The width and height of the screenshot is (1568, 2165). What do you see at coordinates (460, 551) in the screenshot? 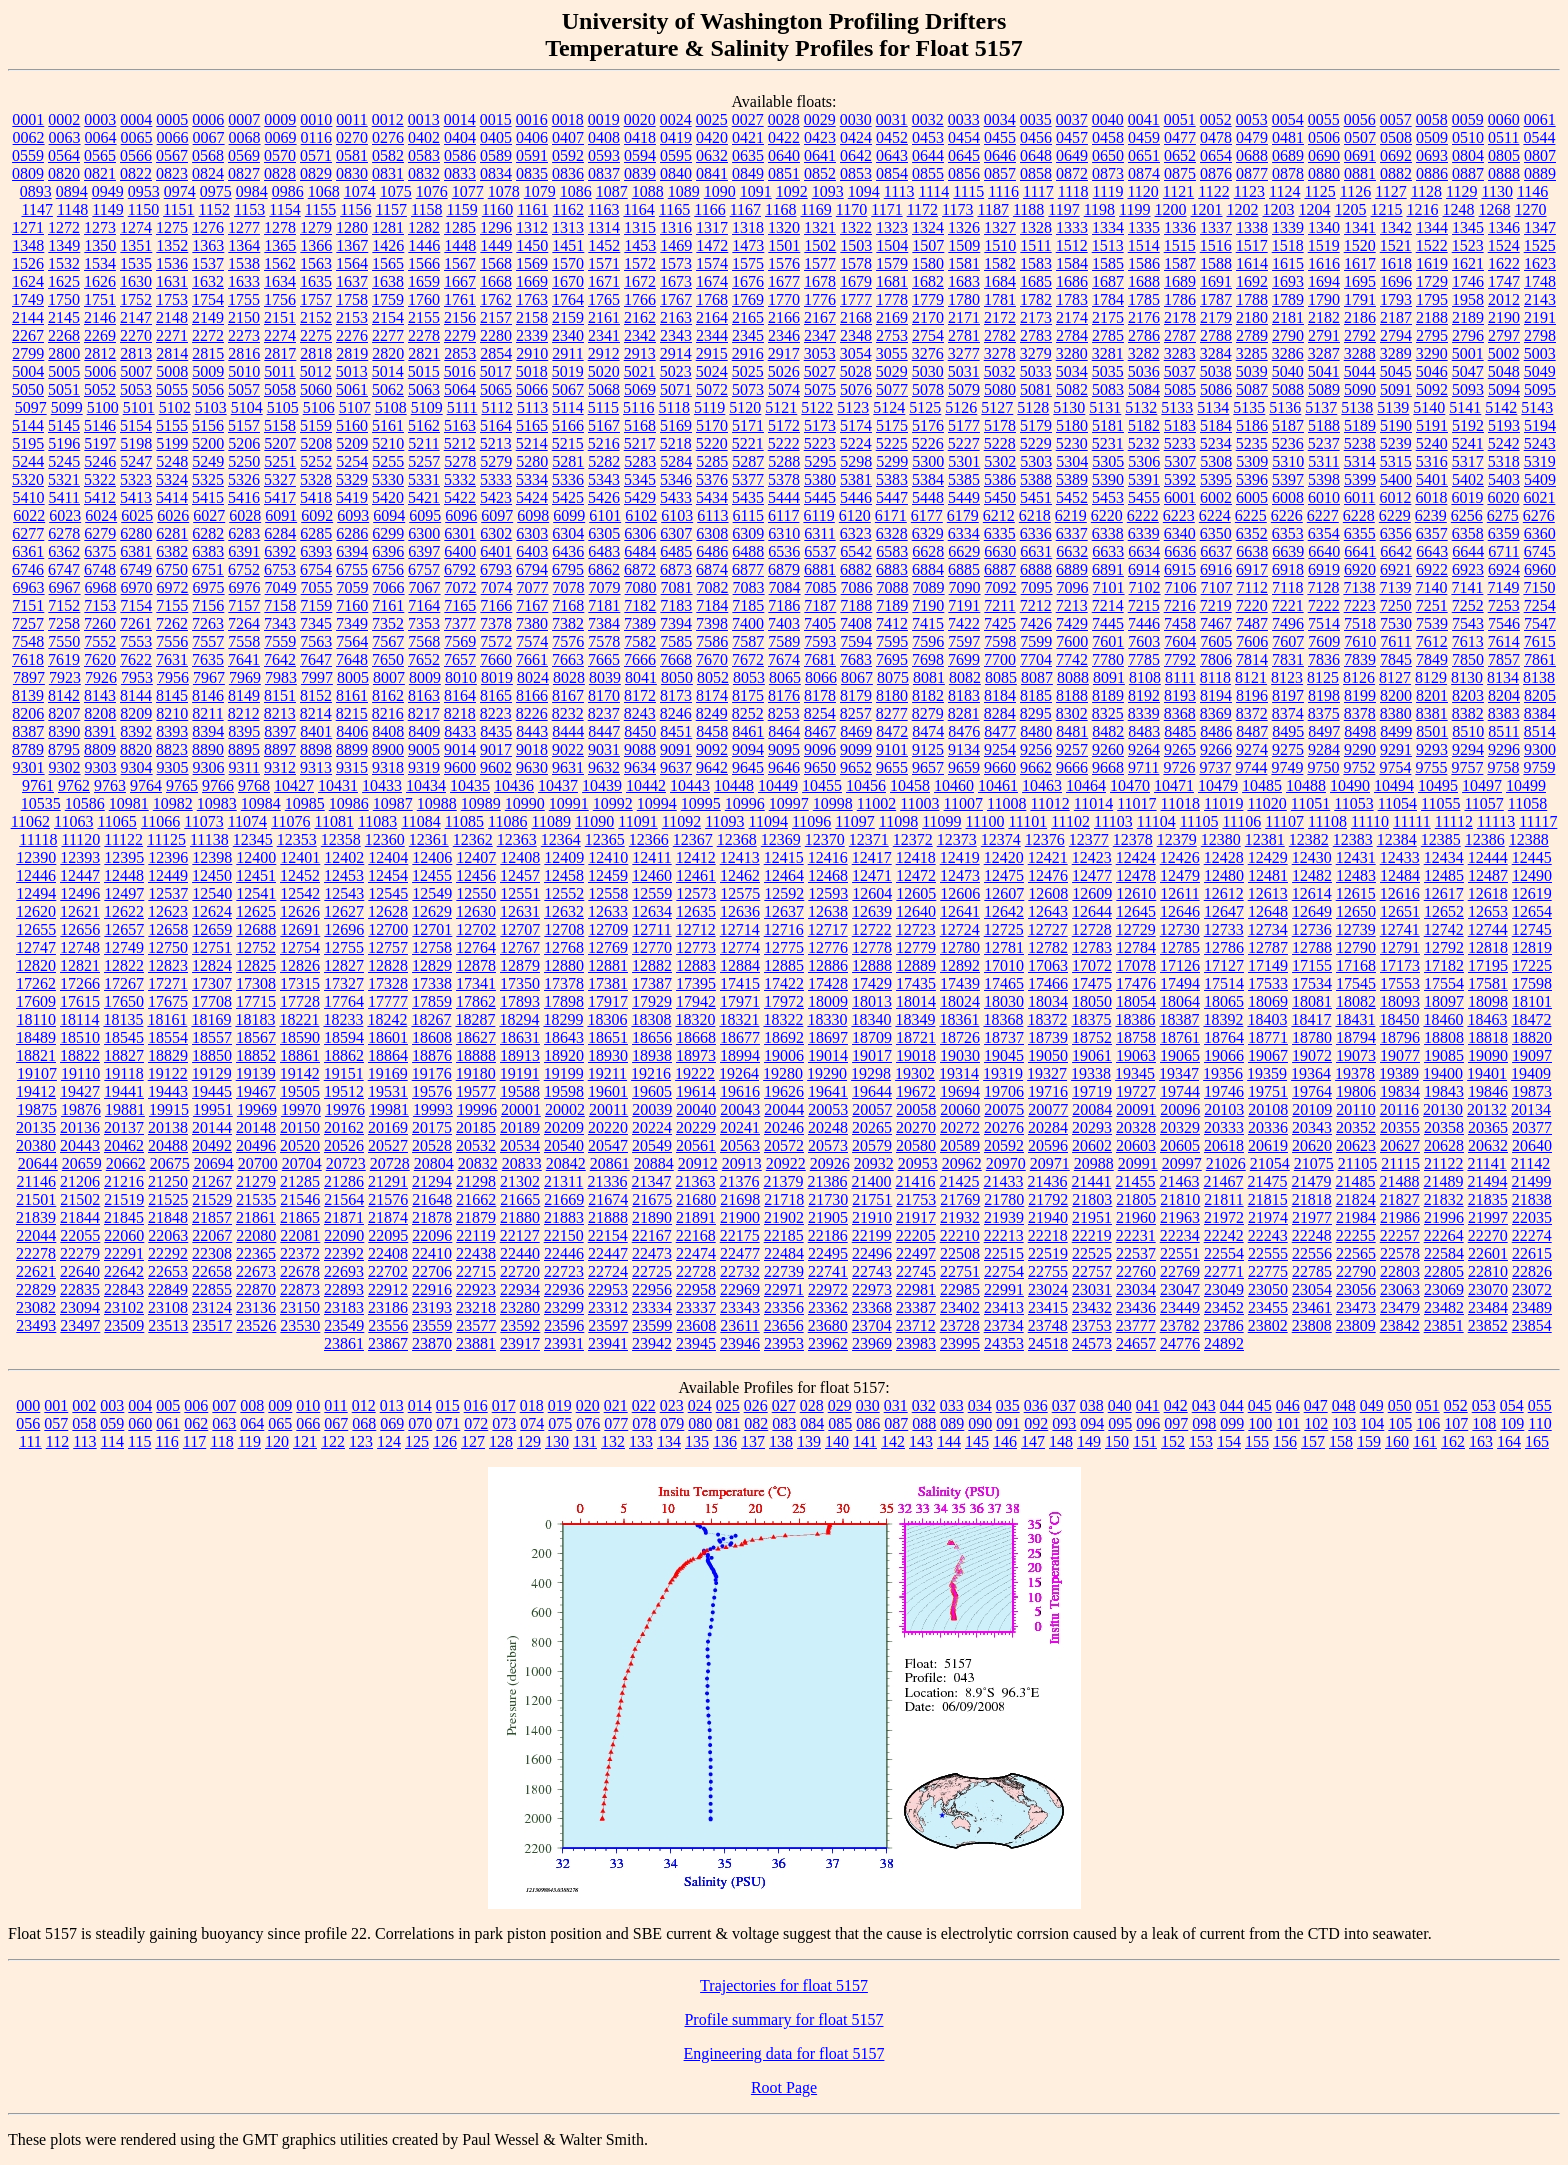
I see `6400` at bounding box center [460, 551].